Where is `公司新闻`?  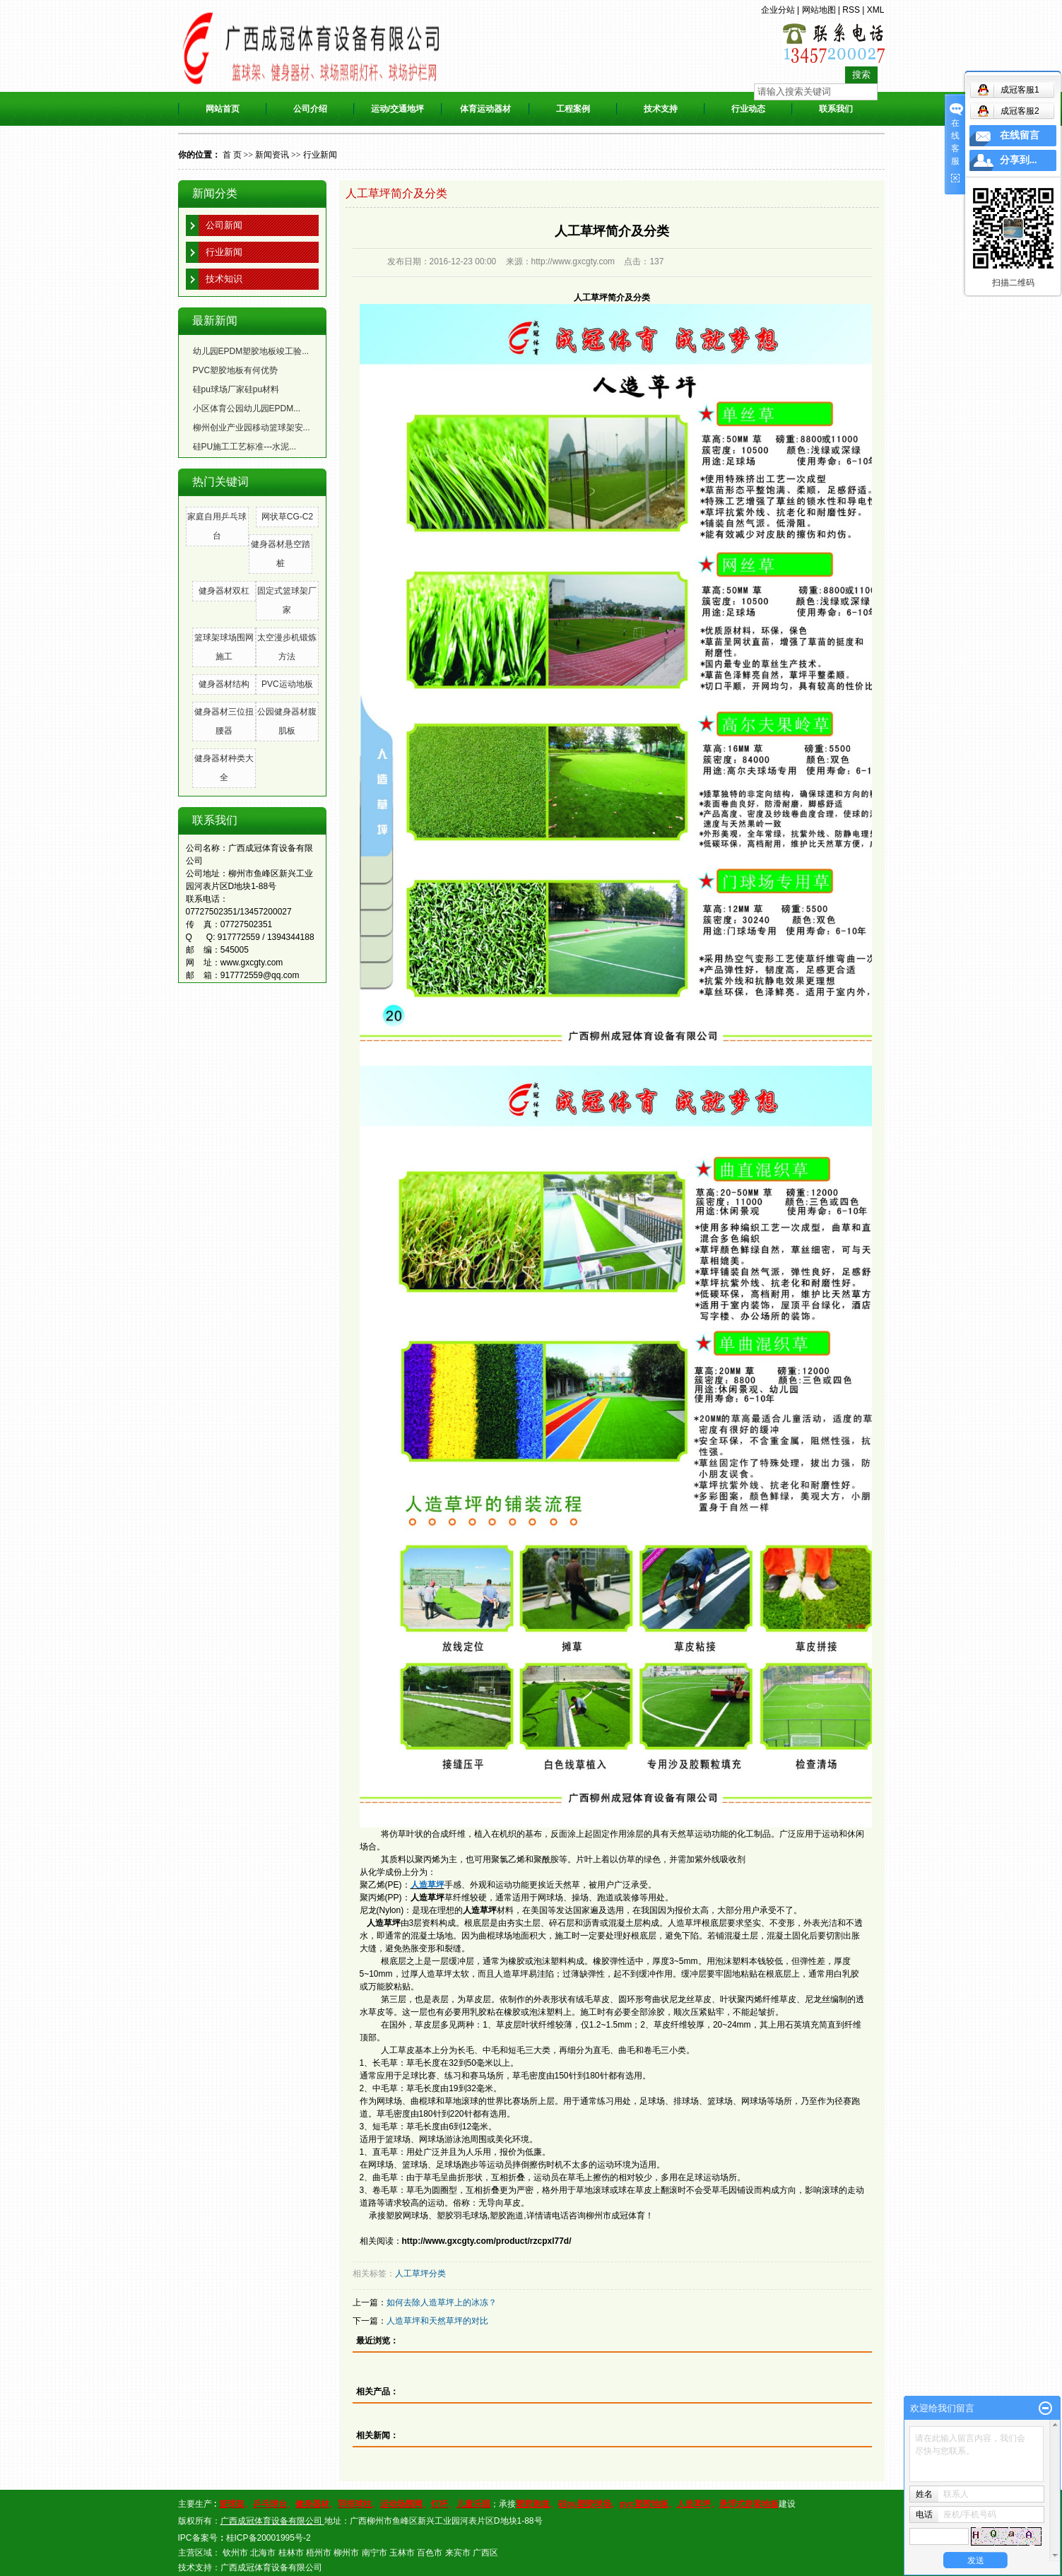
公司新闻 is located at coordinates (224, 225).